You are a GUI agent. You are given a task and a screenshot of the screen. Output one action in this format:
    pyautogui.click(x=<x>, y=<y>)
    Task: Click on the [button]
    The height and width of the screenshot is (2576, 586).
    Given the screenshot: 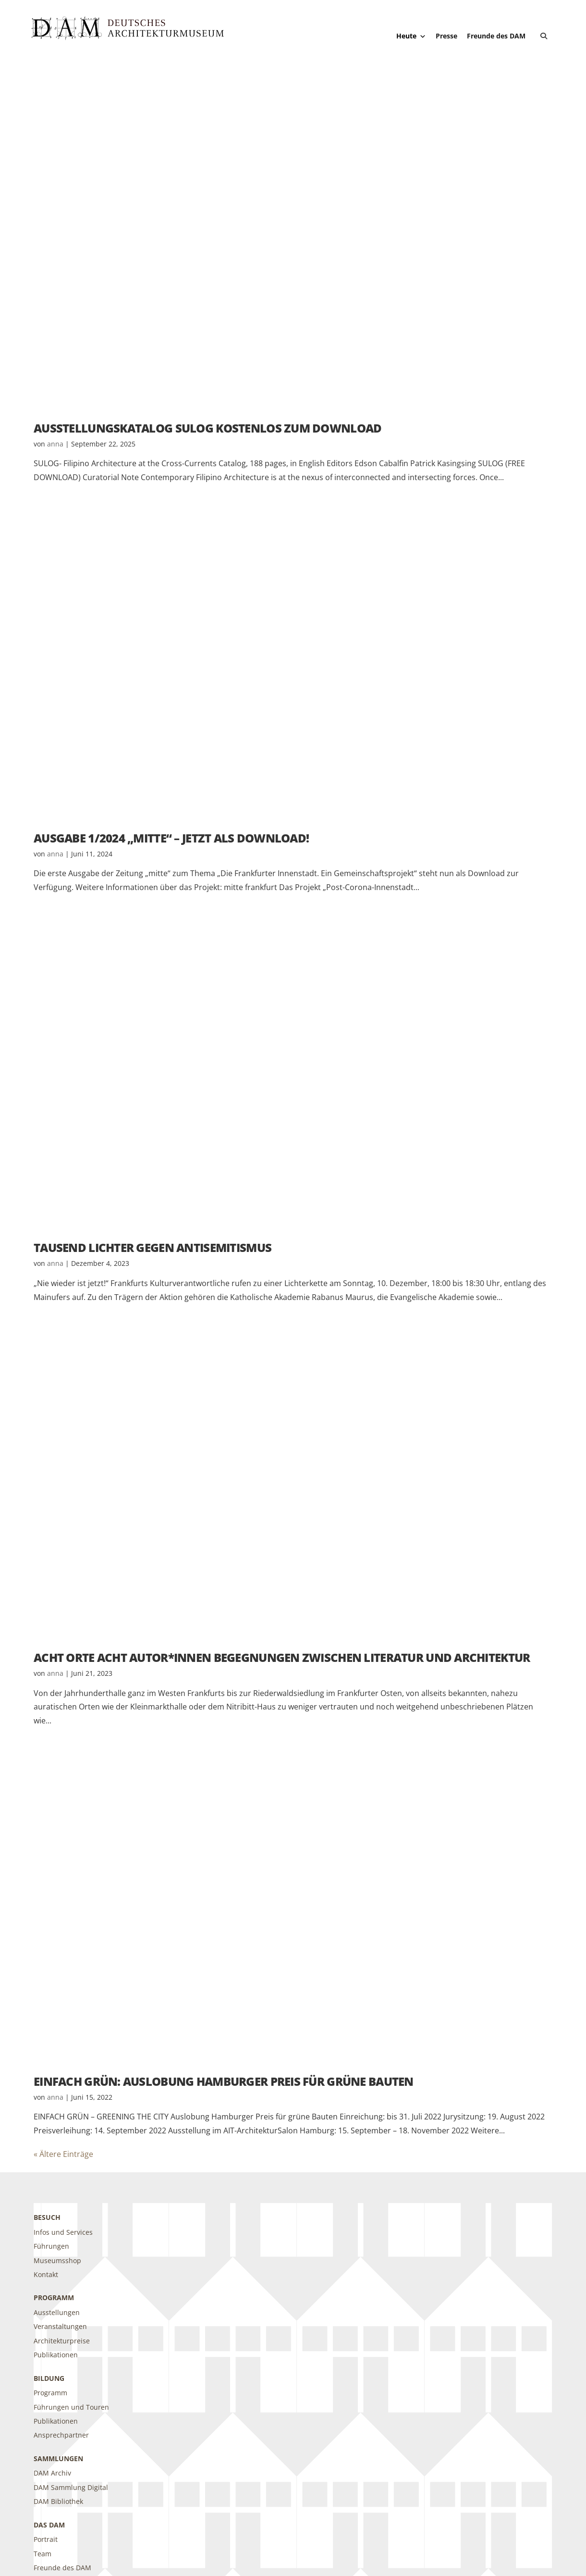 What is the action you would take?
    pyautogui.click(x=543, y=36)
    